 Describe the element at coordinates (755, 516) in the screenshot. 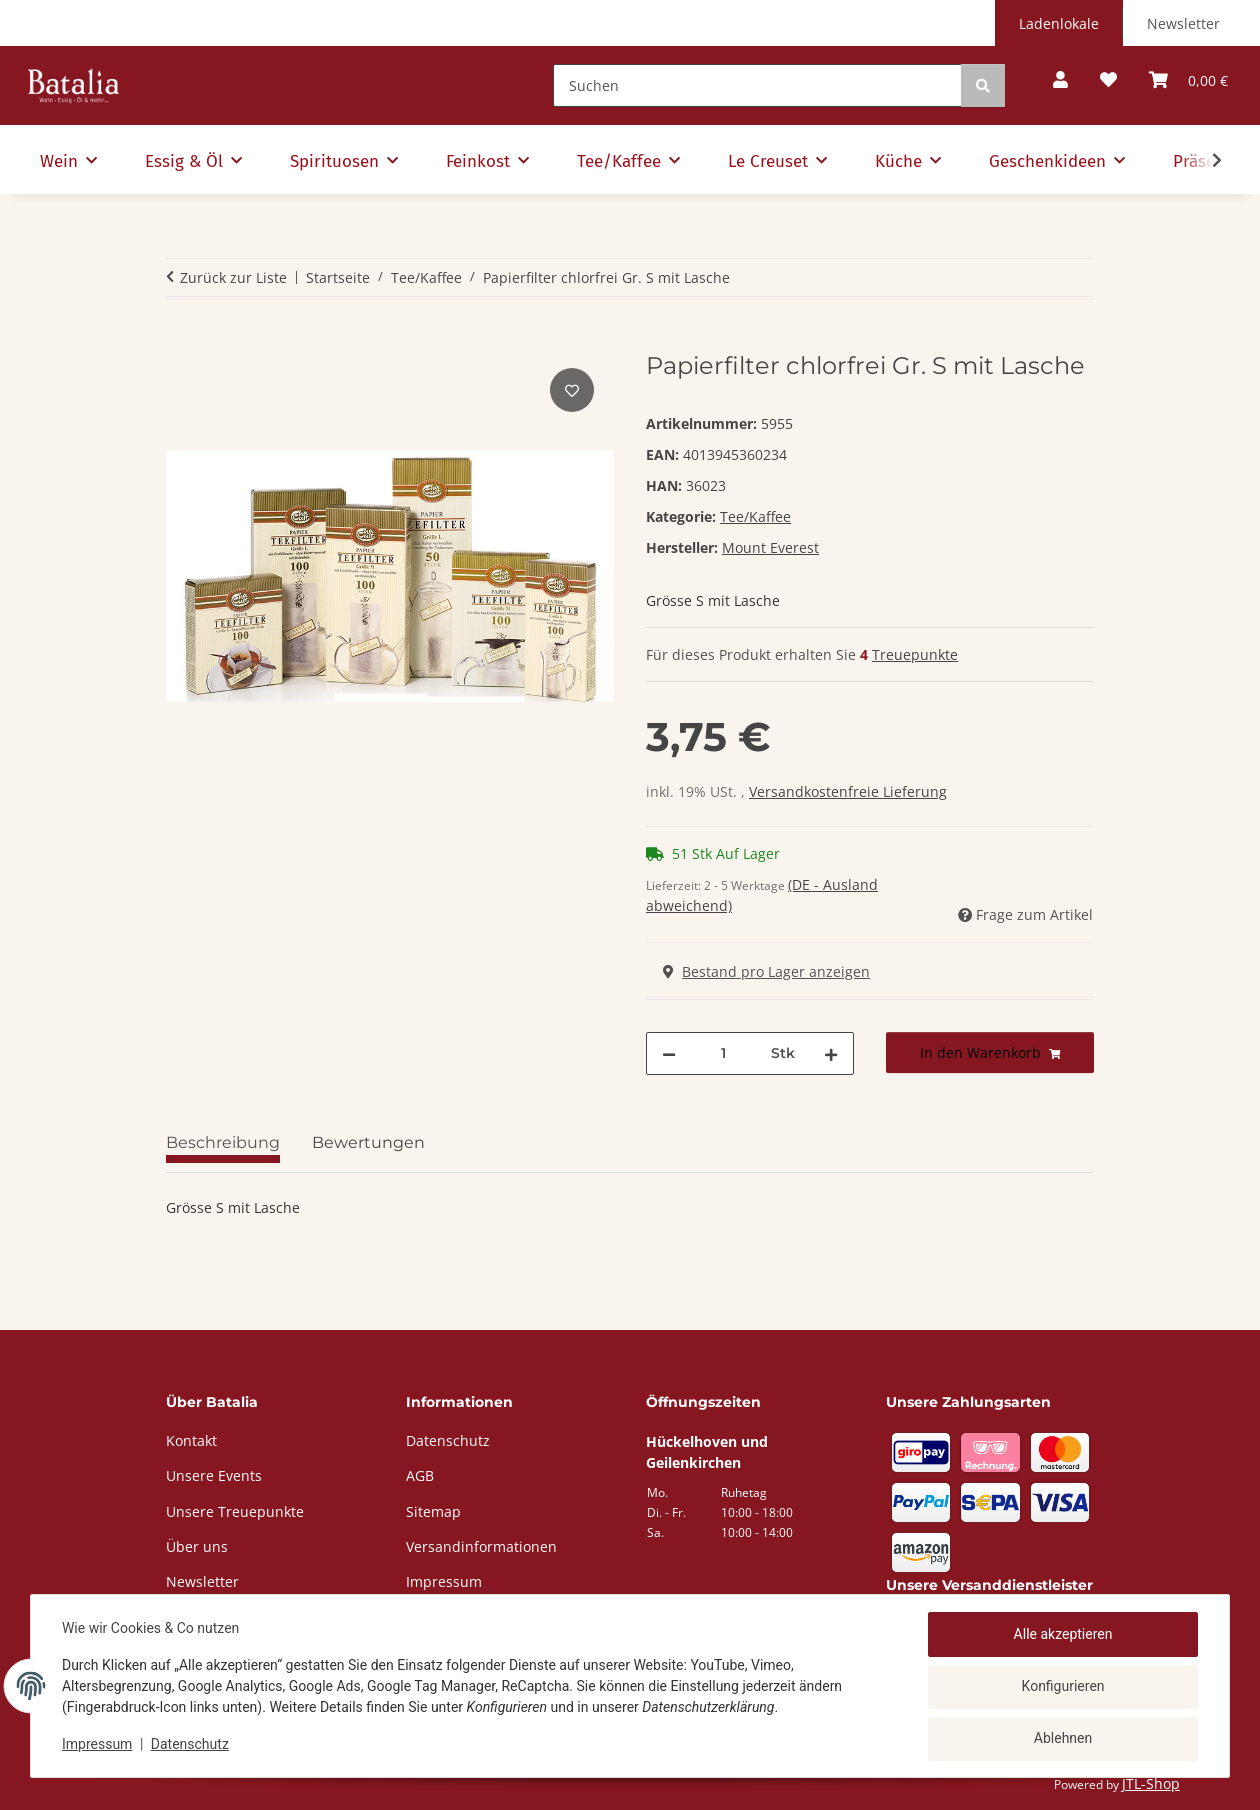

I see `Tee/Kaffee` at that location.